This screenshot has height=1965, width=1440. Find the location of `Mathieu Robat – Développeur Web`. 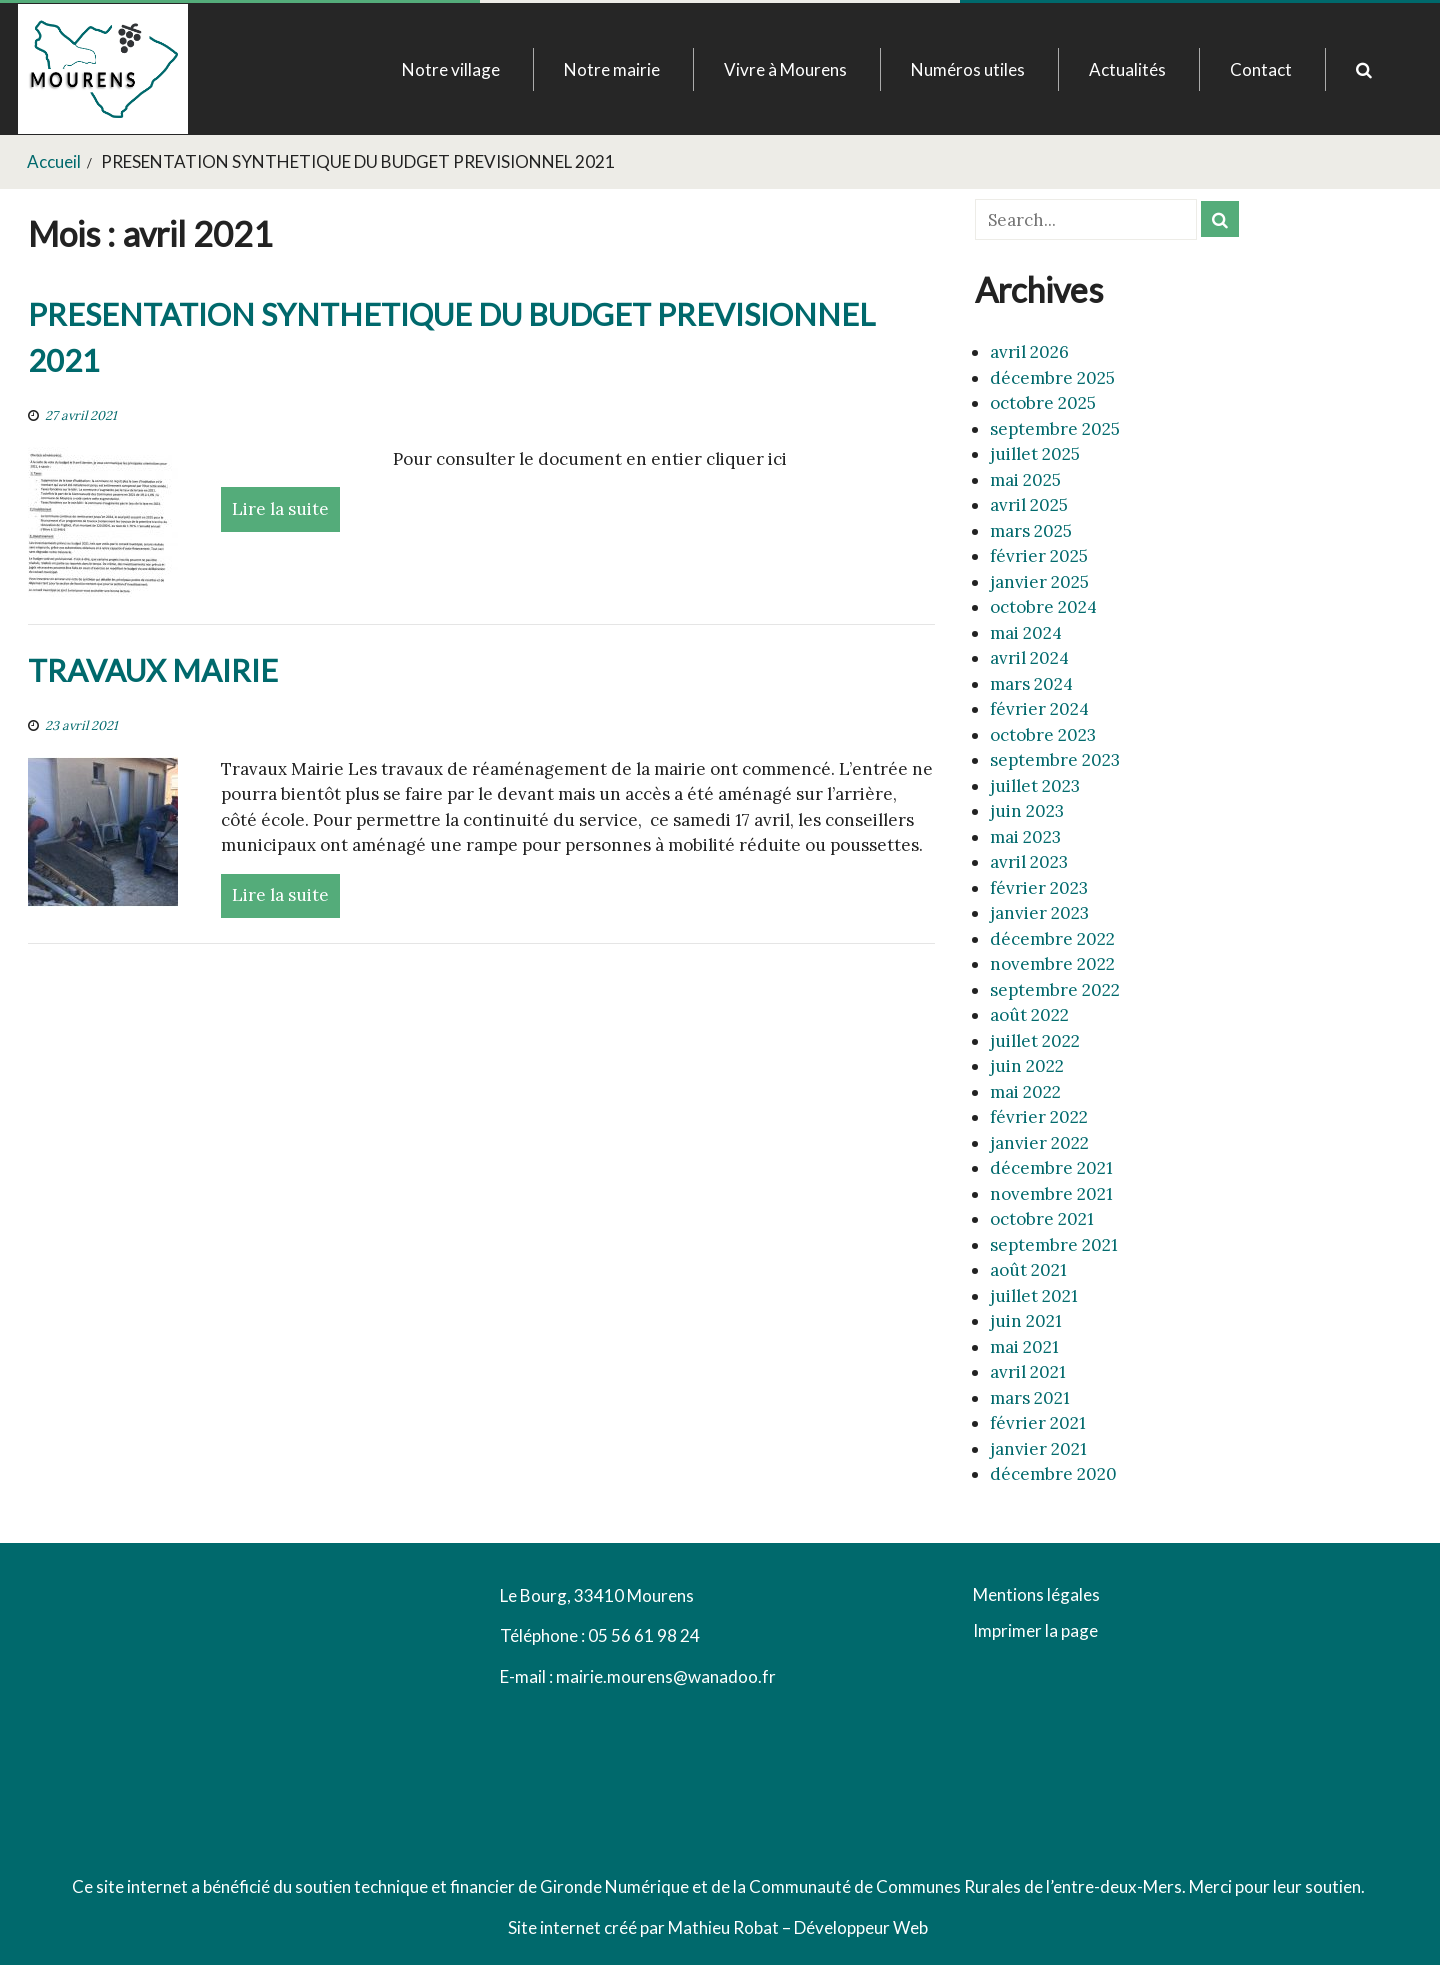

Mathieu Robat – Développeur Web is located at coordinates (798, 1927).